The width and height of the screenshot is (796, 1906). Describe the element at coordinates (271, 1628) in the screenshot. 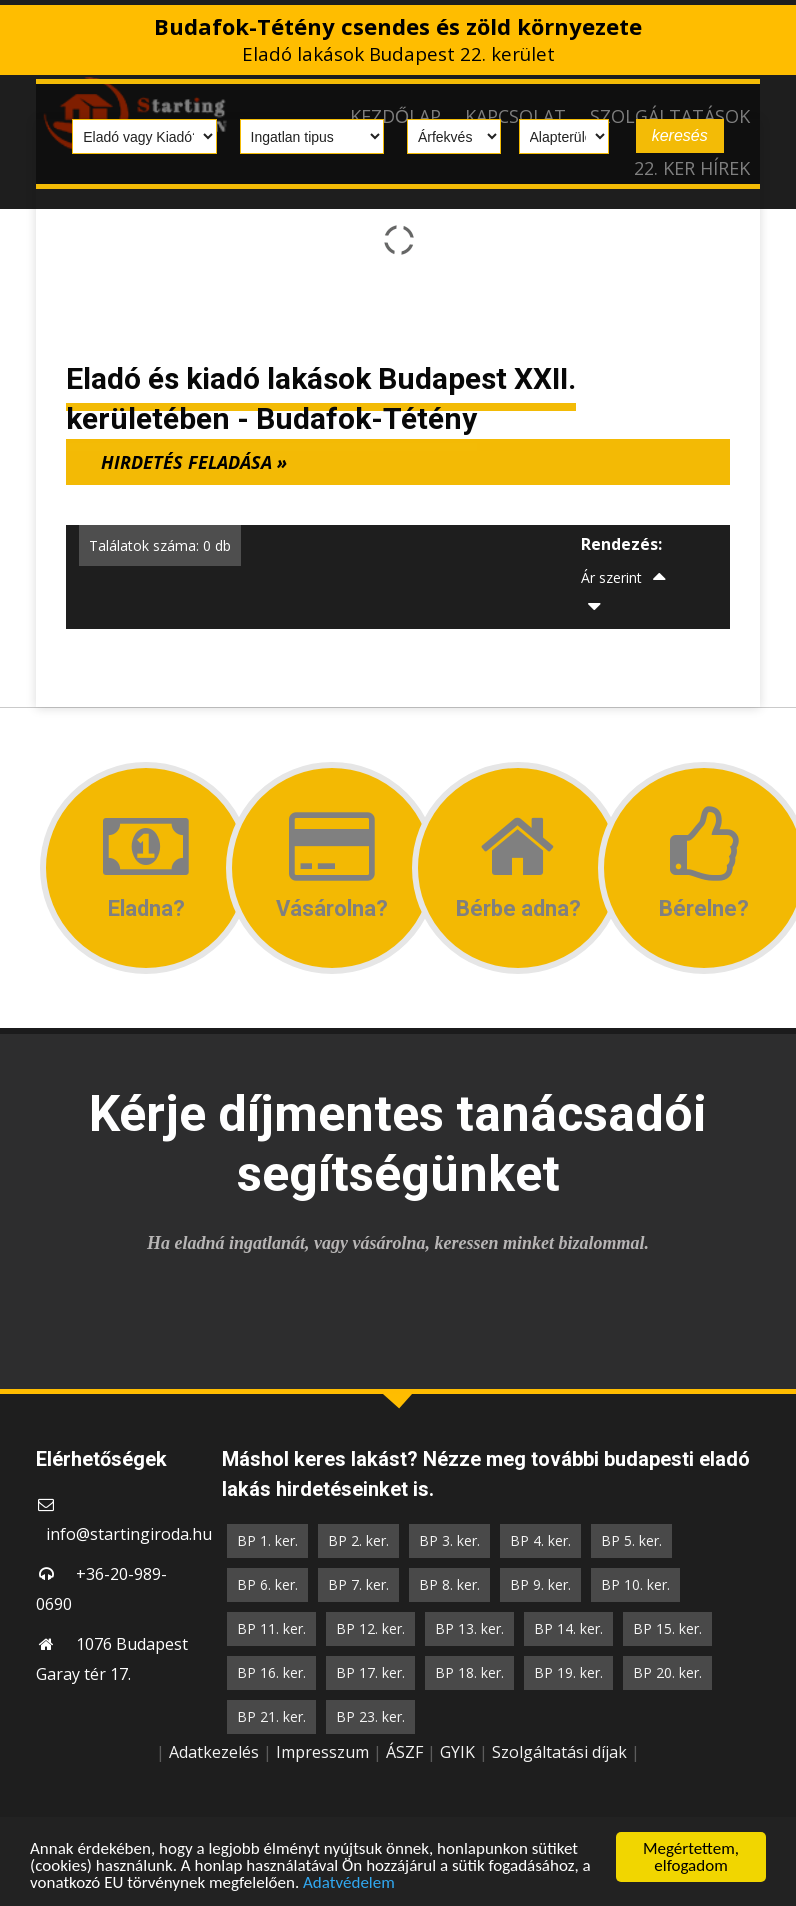

I see `BP 11. ker.` at that location.